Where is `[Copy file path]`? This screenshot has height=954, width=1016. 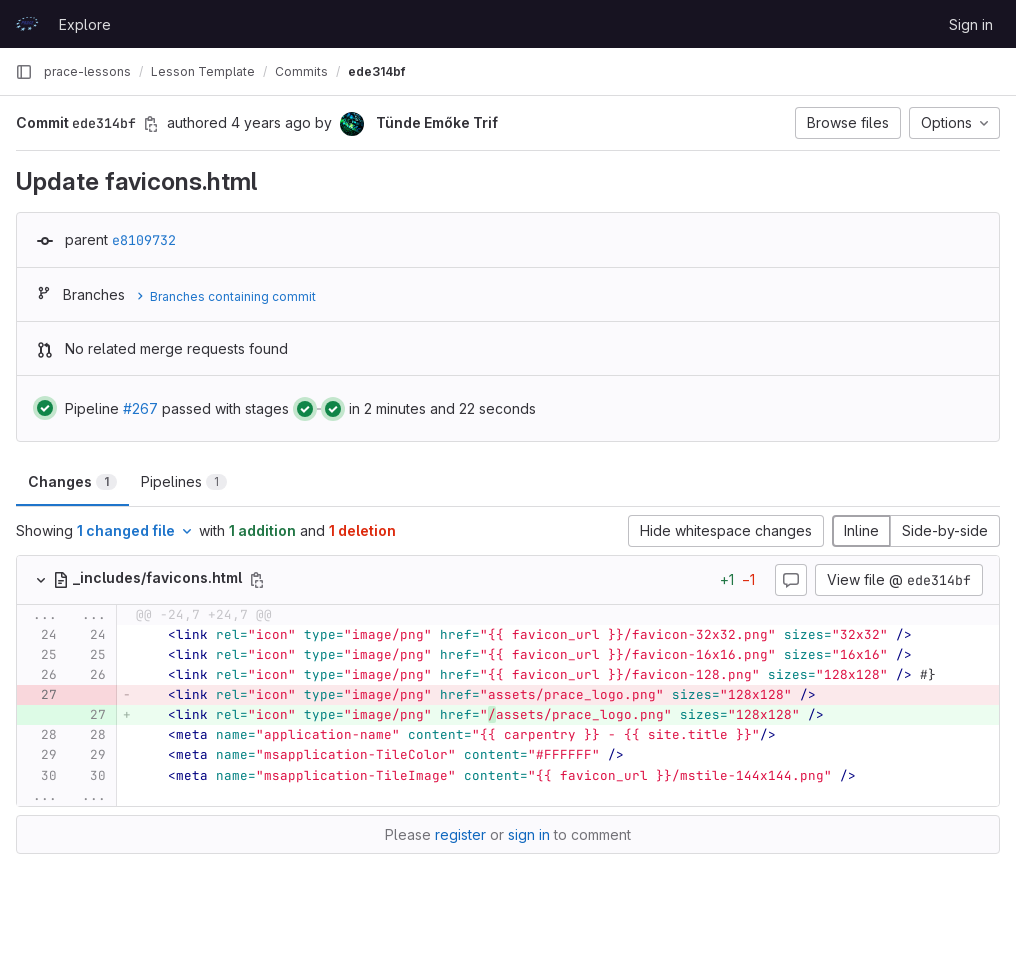 [Copy file path] is located at coordinates (257, 580).